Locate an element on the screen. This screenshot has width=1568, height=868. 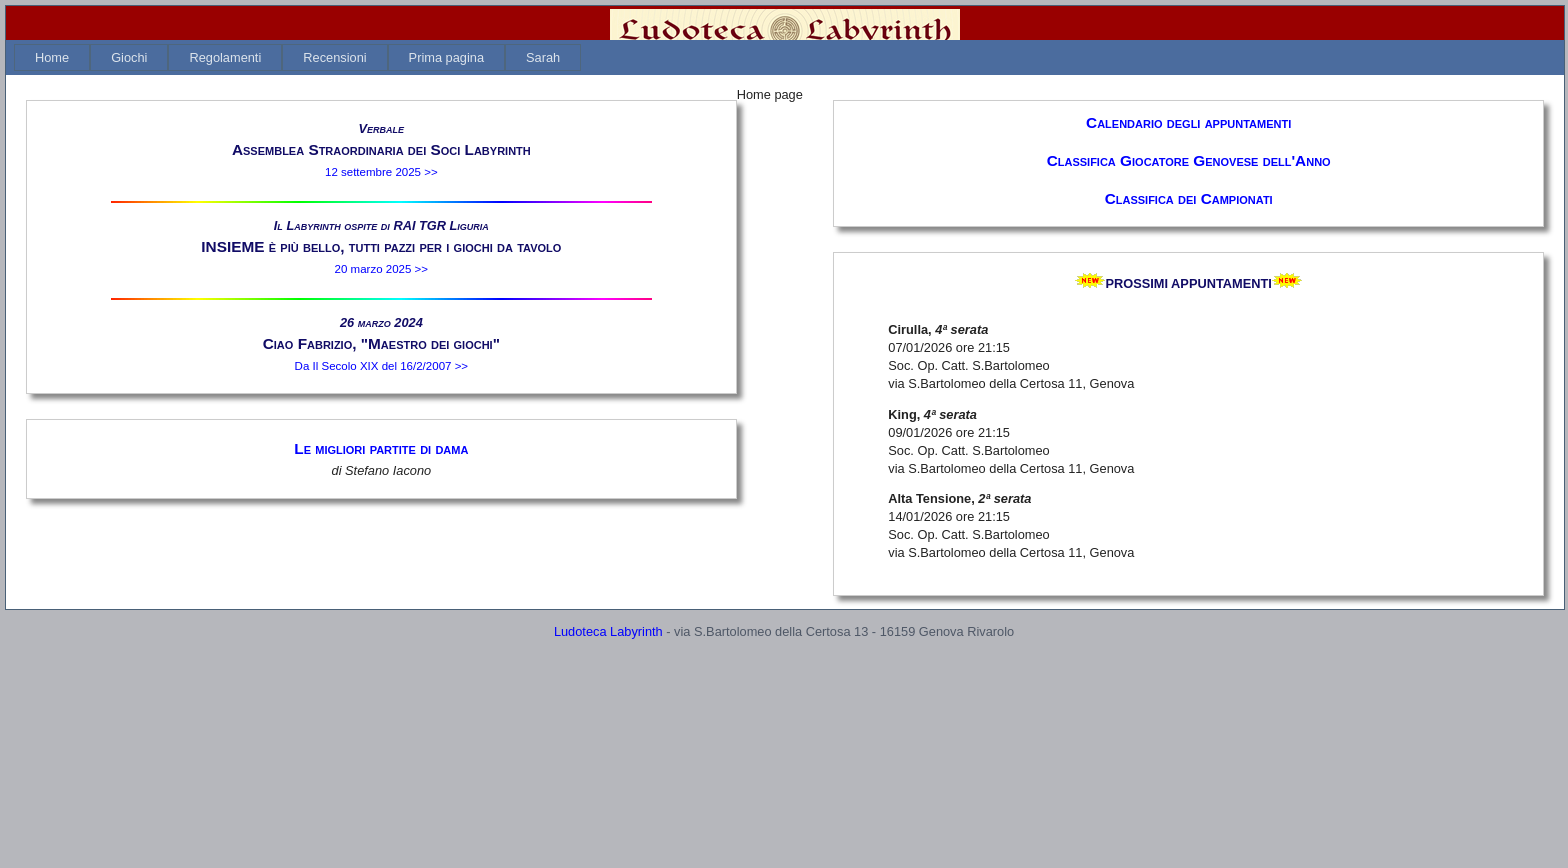
Da Il Secolo XIX del 16/2/2007 >> is located at coordinates (382, 366).